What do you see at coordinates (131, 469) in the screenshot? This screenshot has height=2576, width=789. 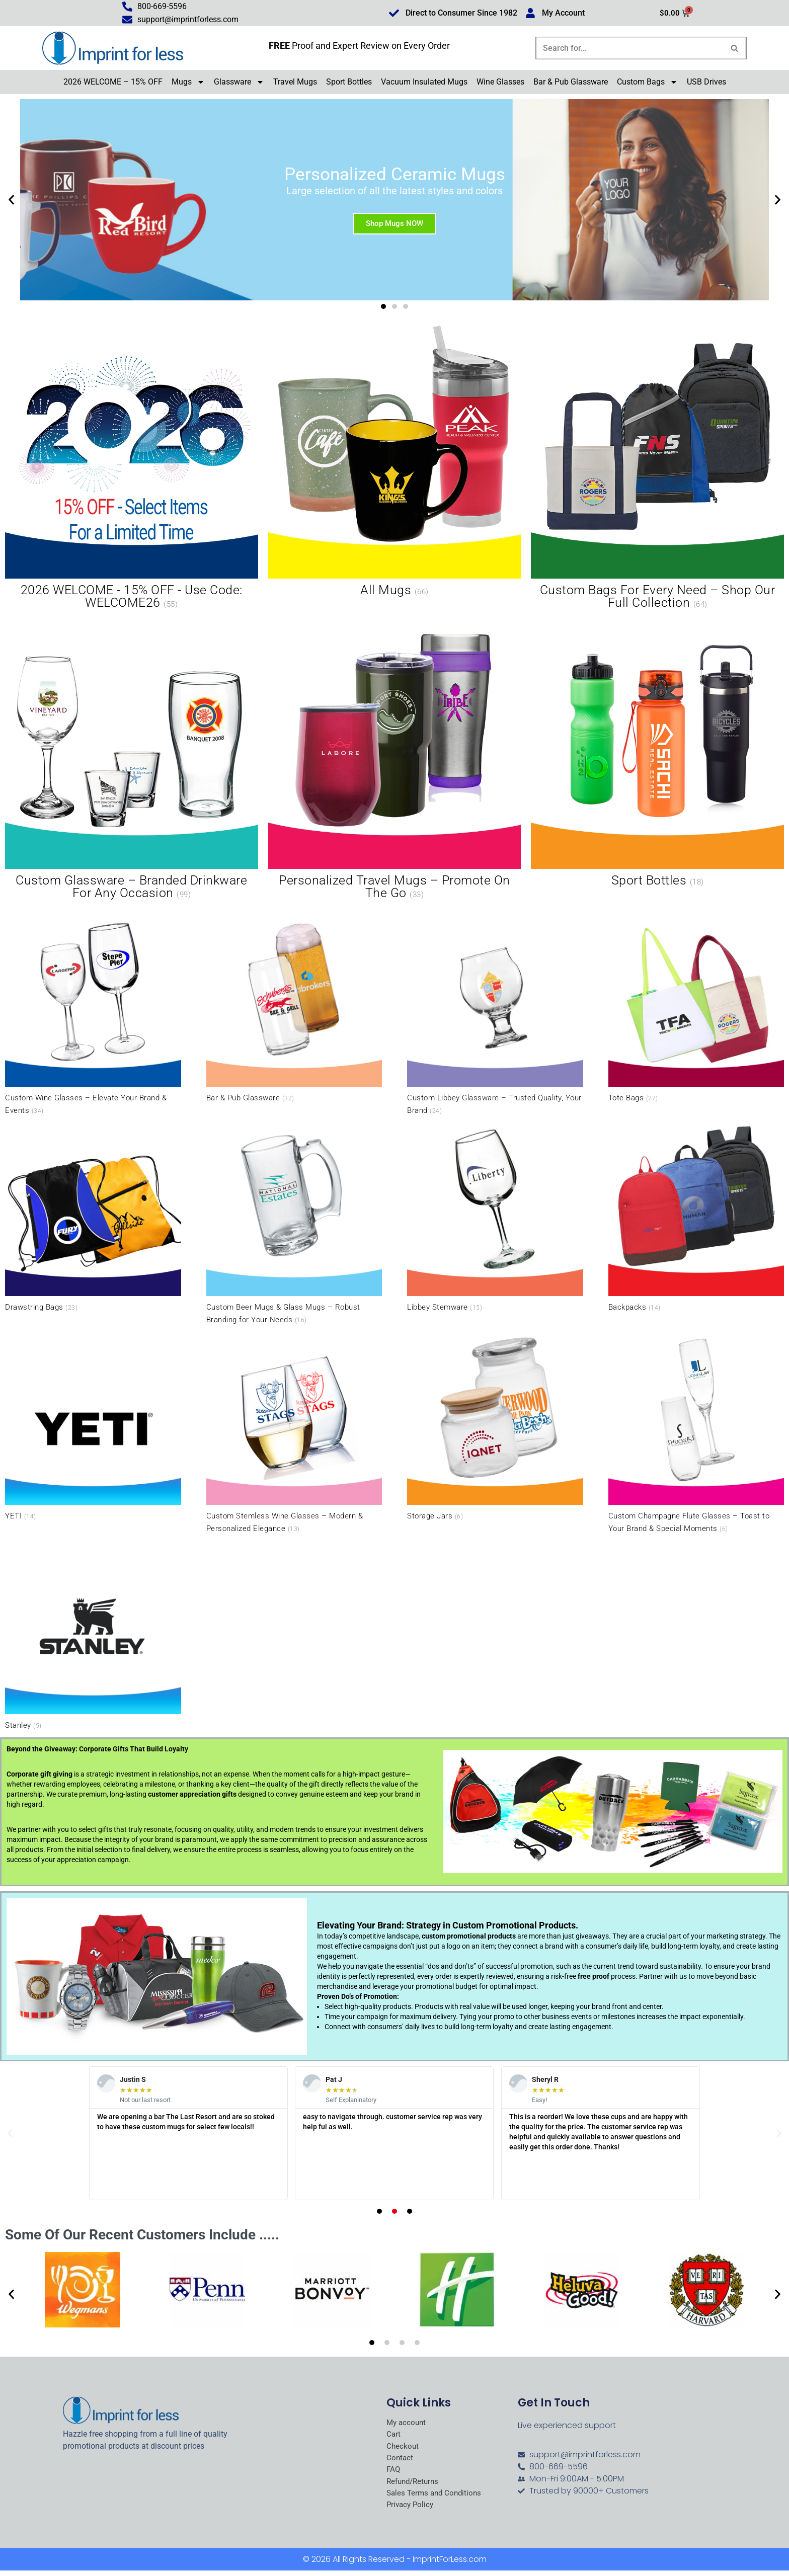 I see `[Visit product category 2026 WELCOME - 15% OFF - Use Code: WELCOME26]` at bounding box center [131, 469].